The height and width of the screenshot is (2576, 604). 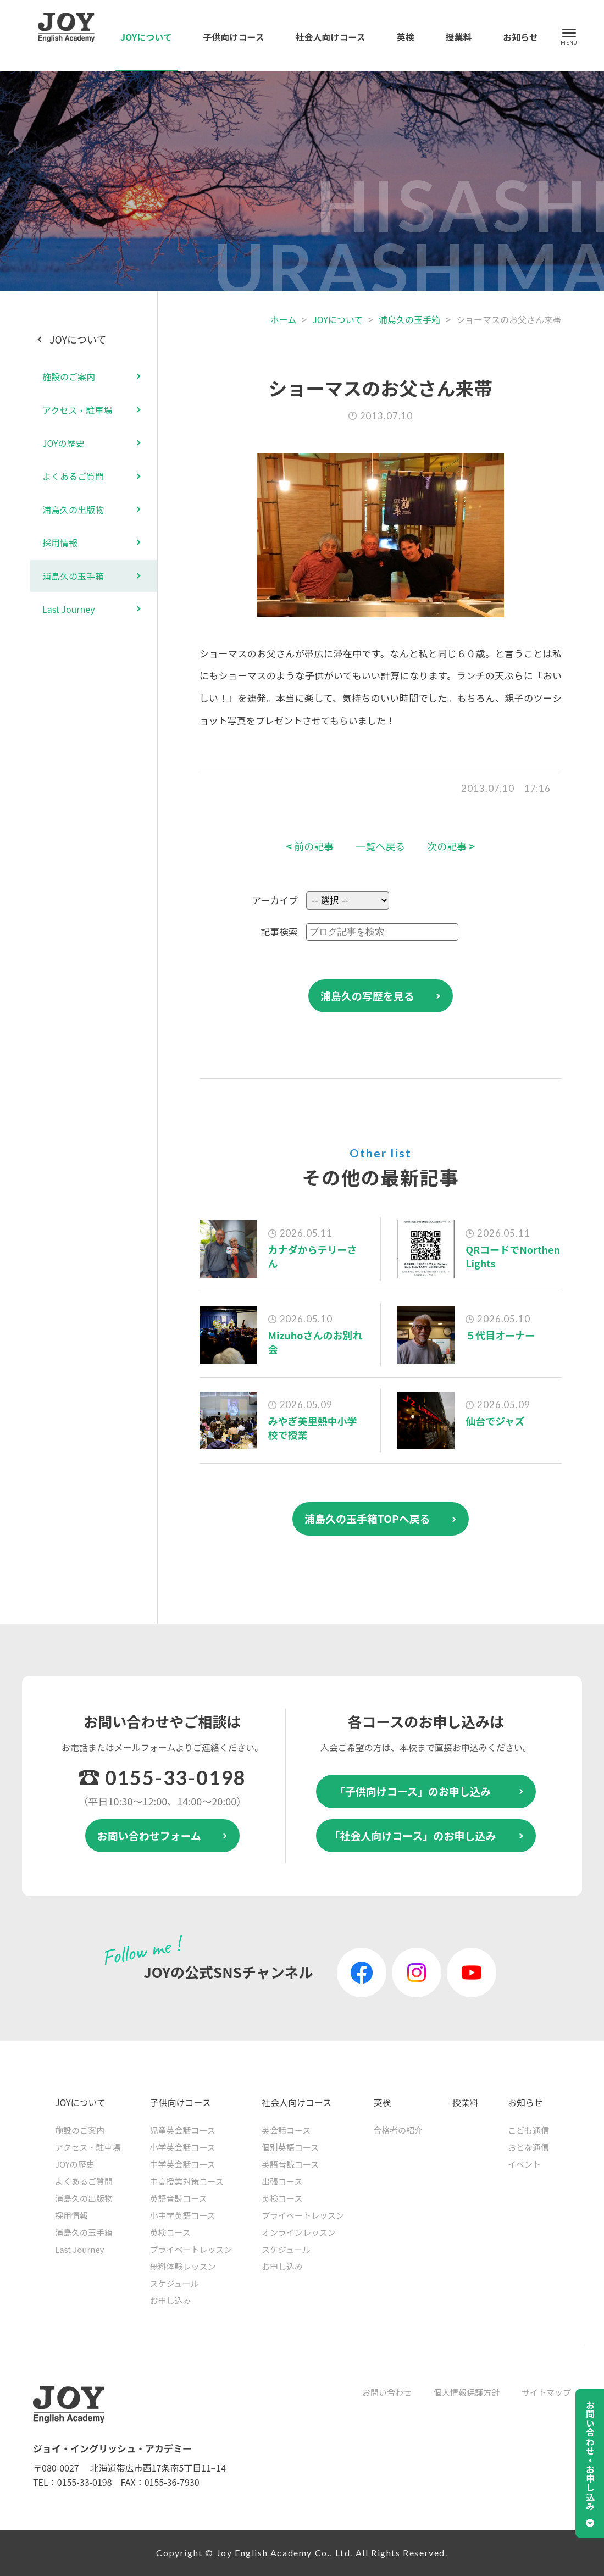 What do you see at coordinates (590, 2455) in the screenshot?
I see `お問い合わせ・お申し込み` at bounding box center [590, 2455].